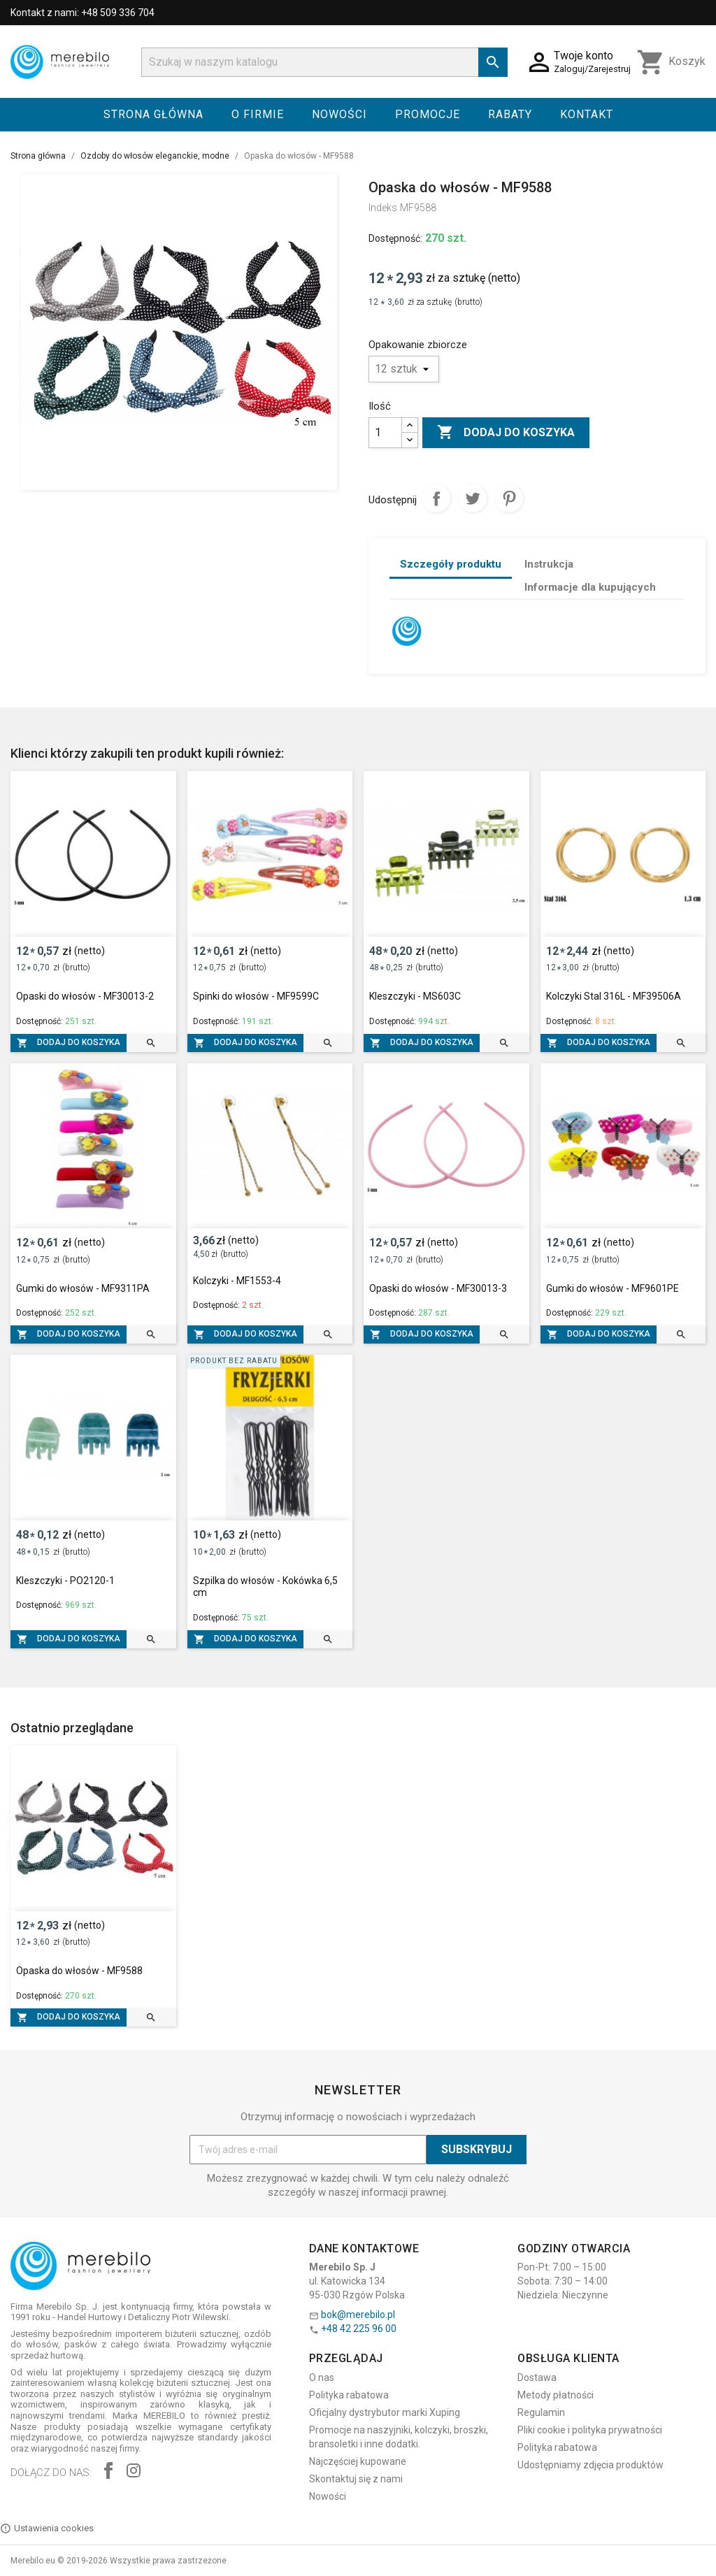 The height and width of the screenshot is (2576, 716). I want to click on Kontakt, so click(586, 114).